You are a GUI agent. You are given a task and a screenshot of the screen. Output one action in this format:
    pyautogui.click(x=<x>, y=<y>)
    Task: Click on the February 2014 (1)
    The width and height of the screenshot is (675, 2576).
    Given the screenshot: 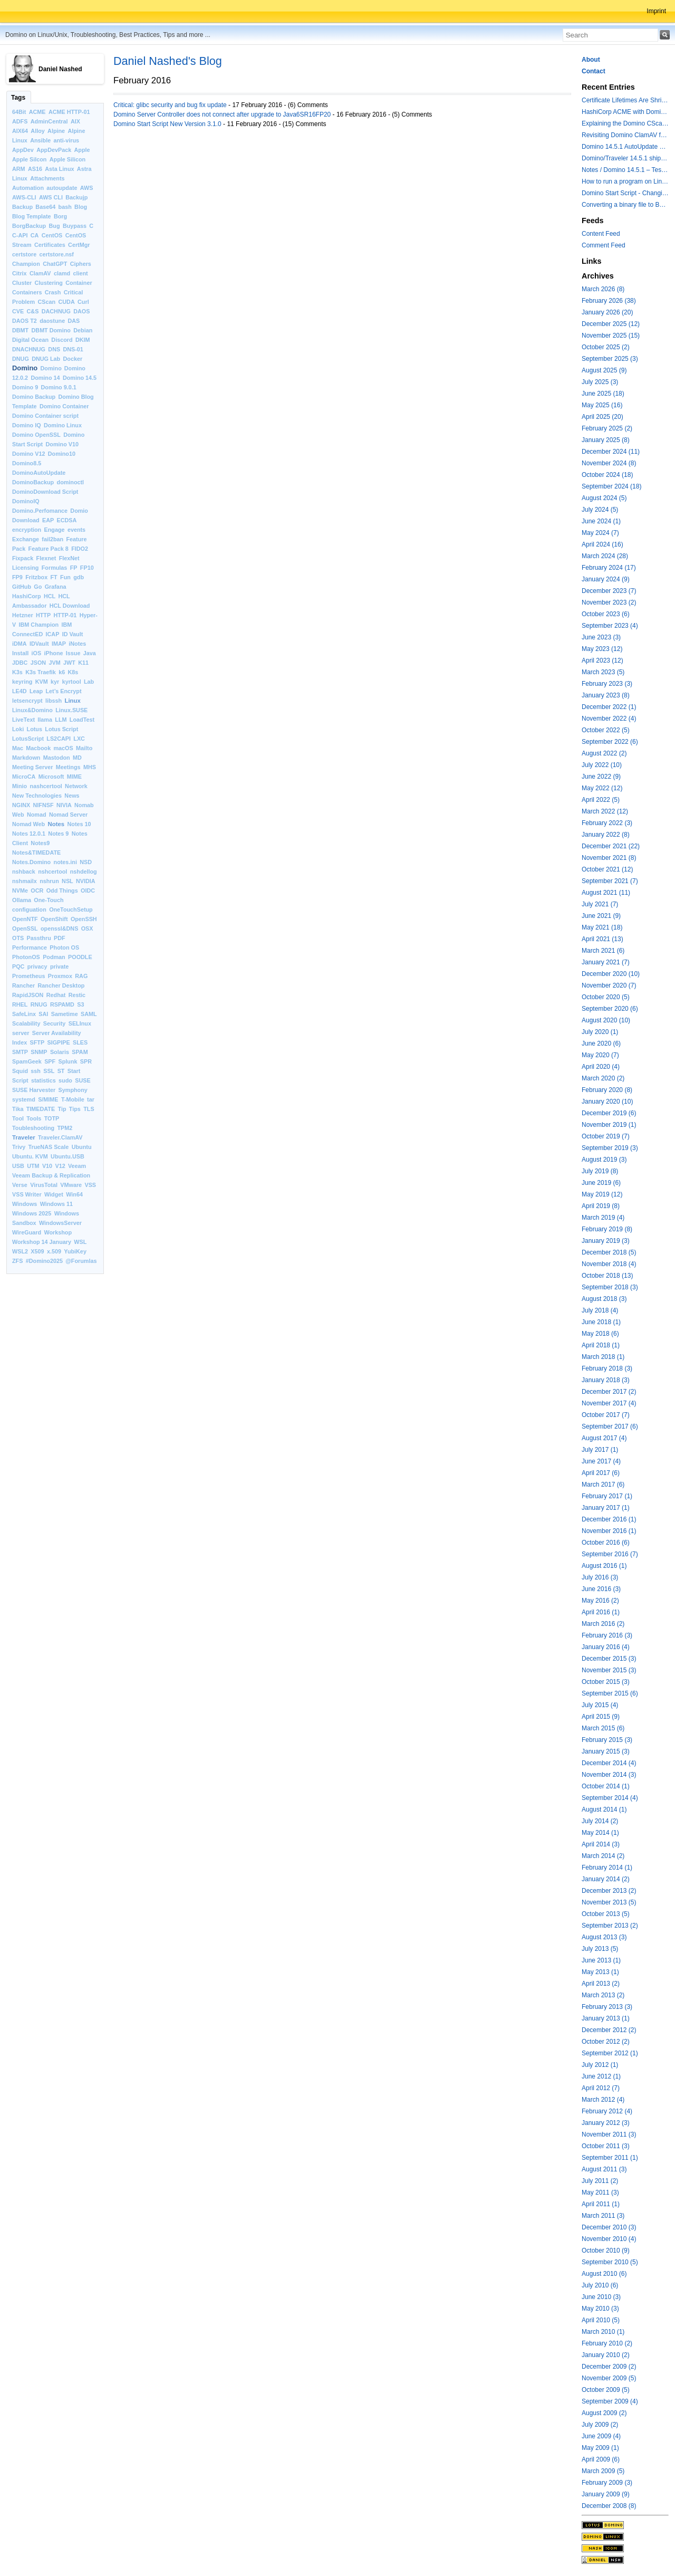 What is the action you would take?
    pyautogui.click(x=607, y=1867)
    